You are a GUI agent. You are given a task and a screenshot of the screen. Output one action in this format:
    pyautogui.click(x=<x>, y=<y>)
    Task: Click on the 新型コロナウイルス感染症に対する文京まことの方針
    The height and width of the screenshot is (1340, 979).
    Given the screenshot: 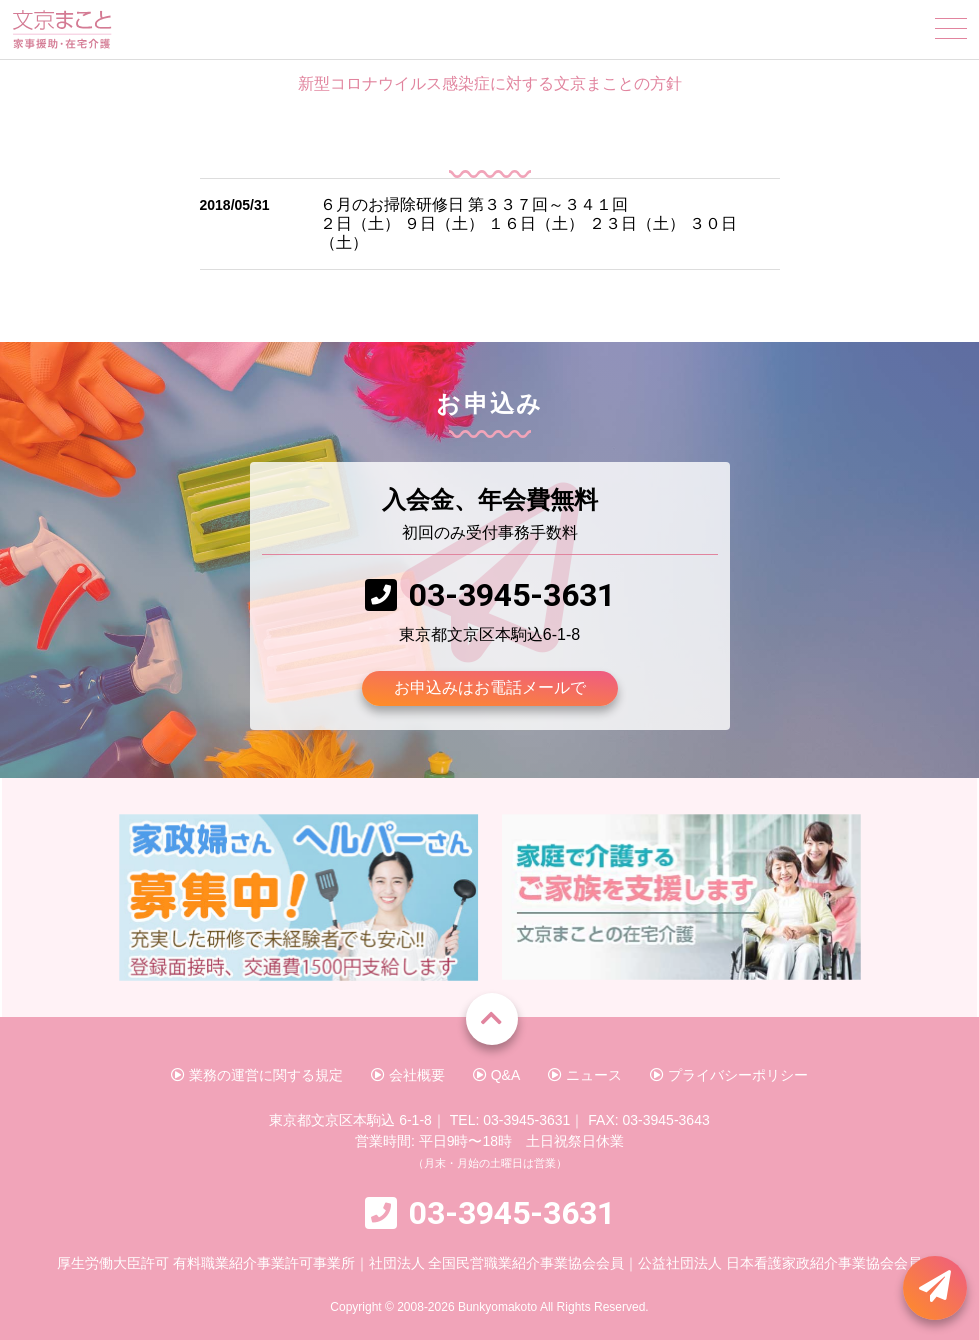 What is the action you would take?
    pyautogui.click(x=490, y=83)
    